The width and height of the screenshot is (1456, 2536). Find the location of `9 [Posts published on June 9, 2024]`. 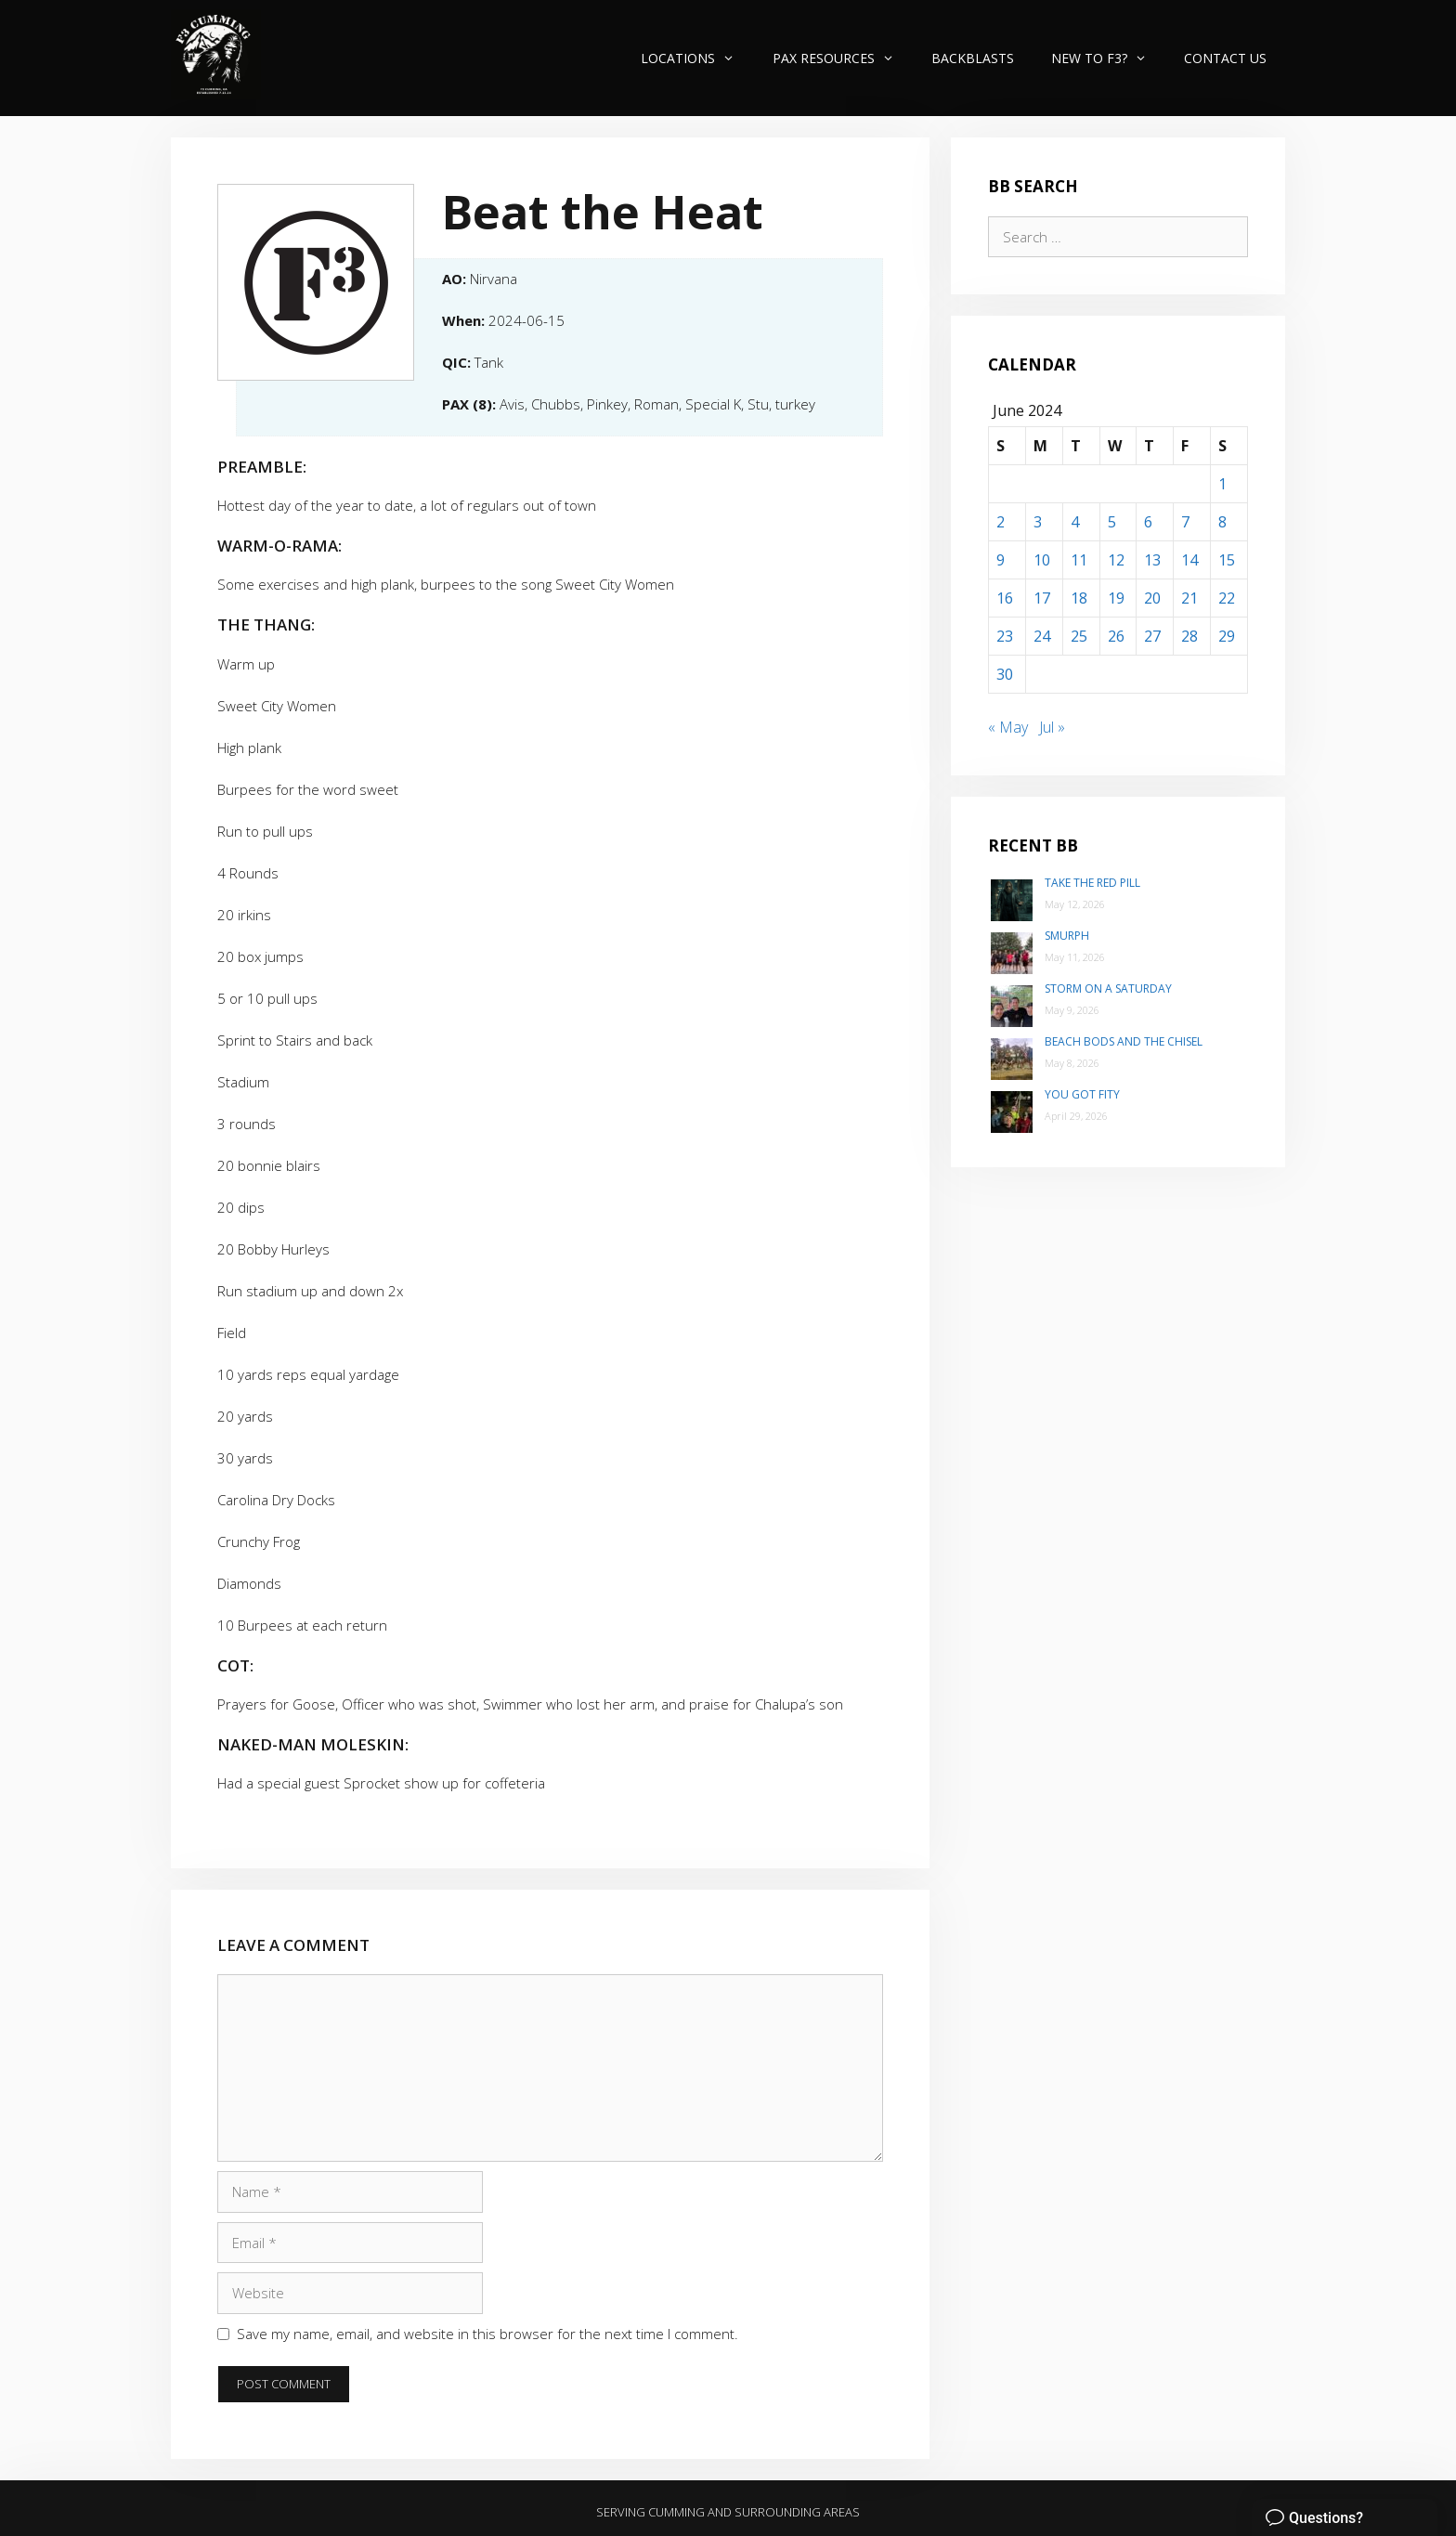

9 [Posts published on June 9, 2024] is located at coordinates (1000, 560).